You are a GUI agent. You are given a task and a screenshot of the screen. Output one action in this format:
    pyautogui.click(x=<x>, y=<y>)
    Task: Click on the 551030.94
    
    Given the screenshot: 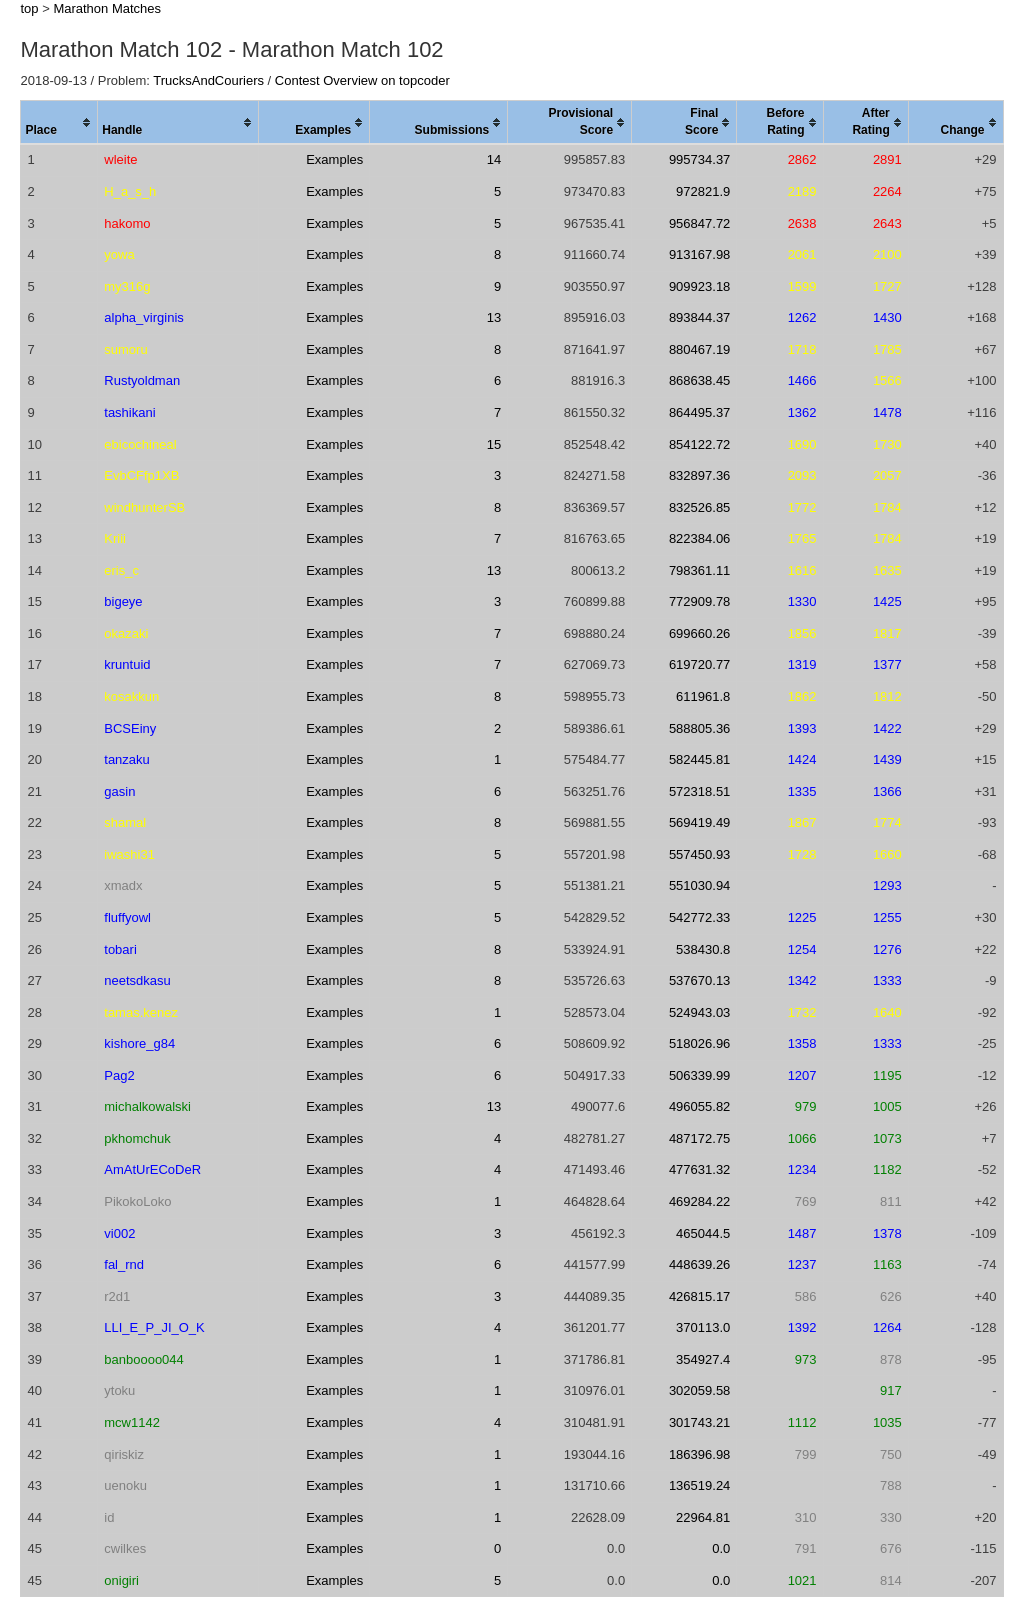 What is the action you would take?
    pyautogui.click(x=699, y=885)
    